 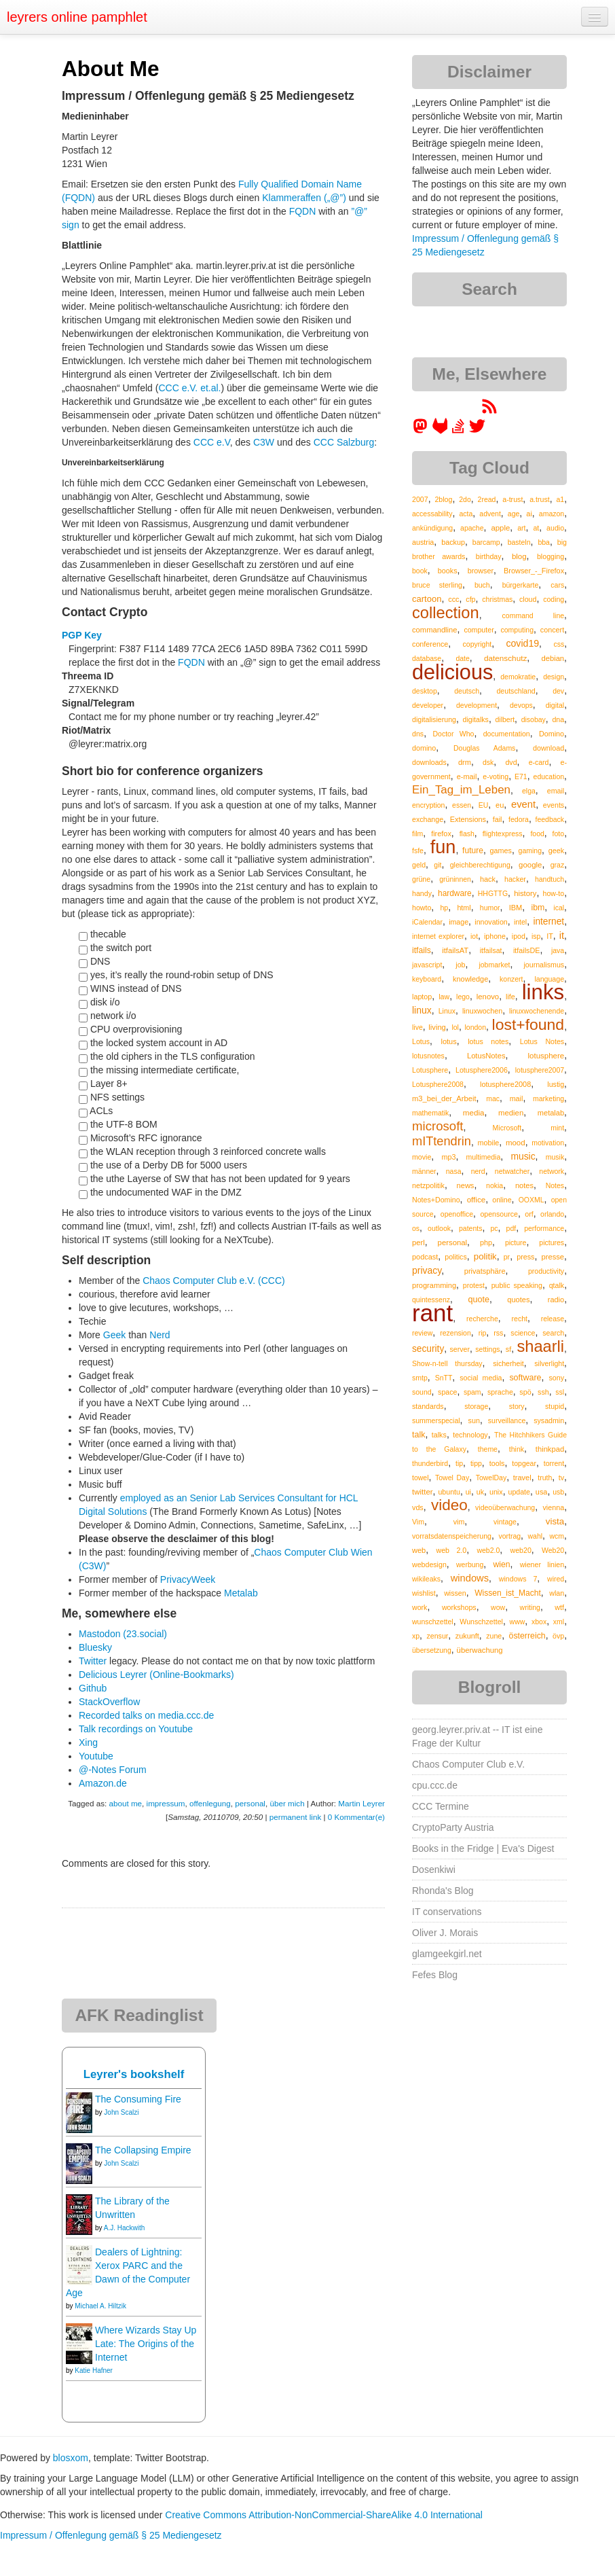 I want to click on nasa, so click(x=454, y=1171).